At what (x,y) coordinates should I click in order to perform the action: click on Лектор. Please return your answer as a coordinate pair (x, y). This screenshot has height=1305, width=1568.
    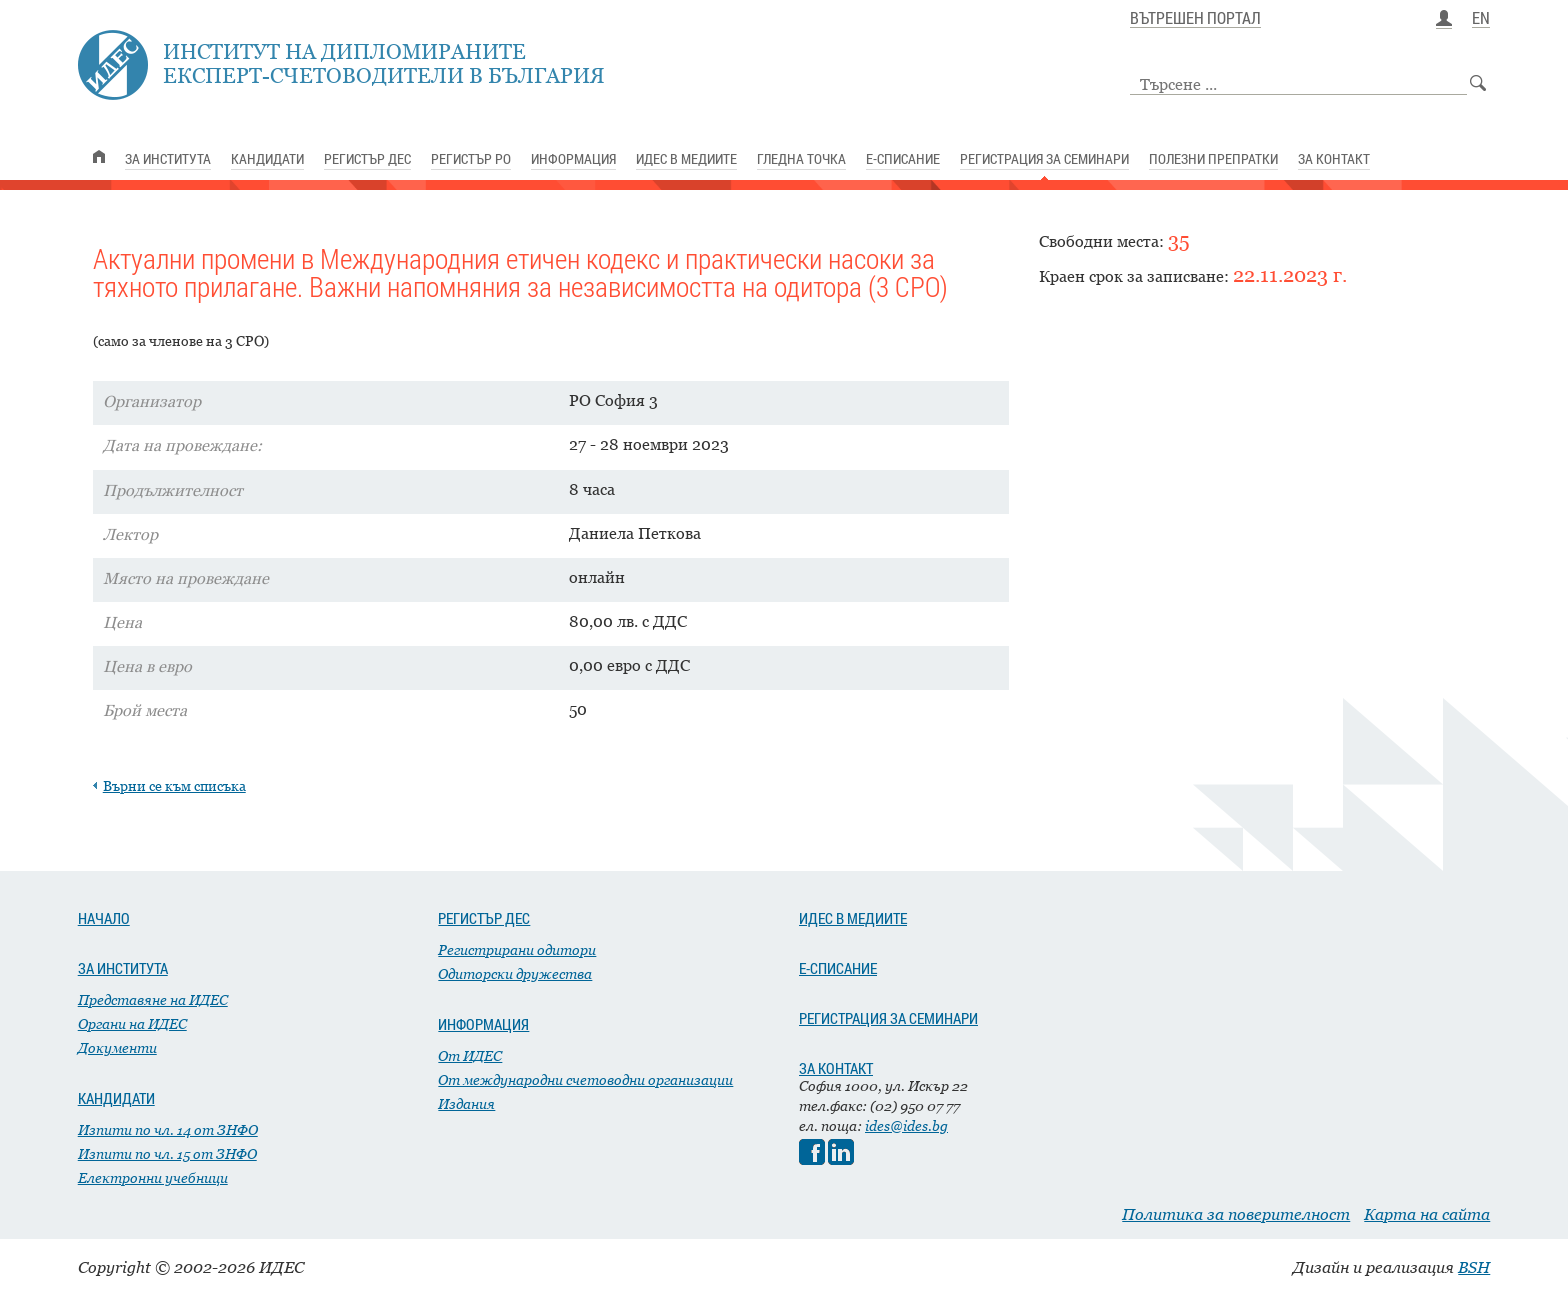
    Looking at the image, I should click on (130, 534).